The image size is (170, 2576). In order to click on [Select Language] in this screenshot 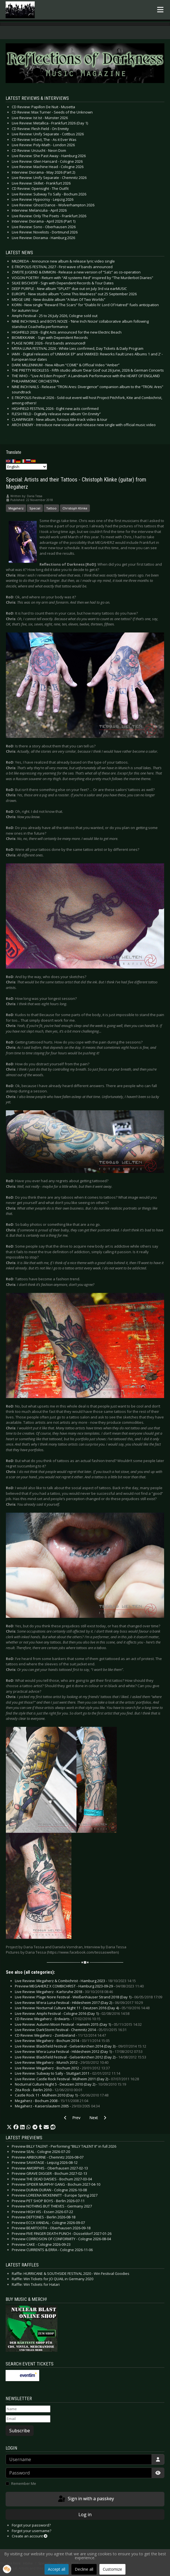, I will do `click(26, 467)`.